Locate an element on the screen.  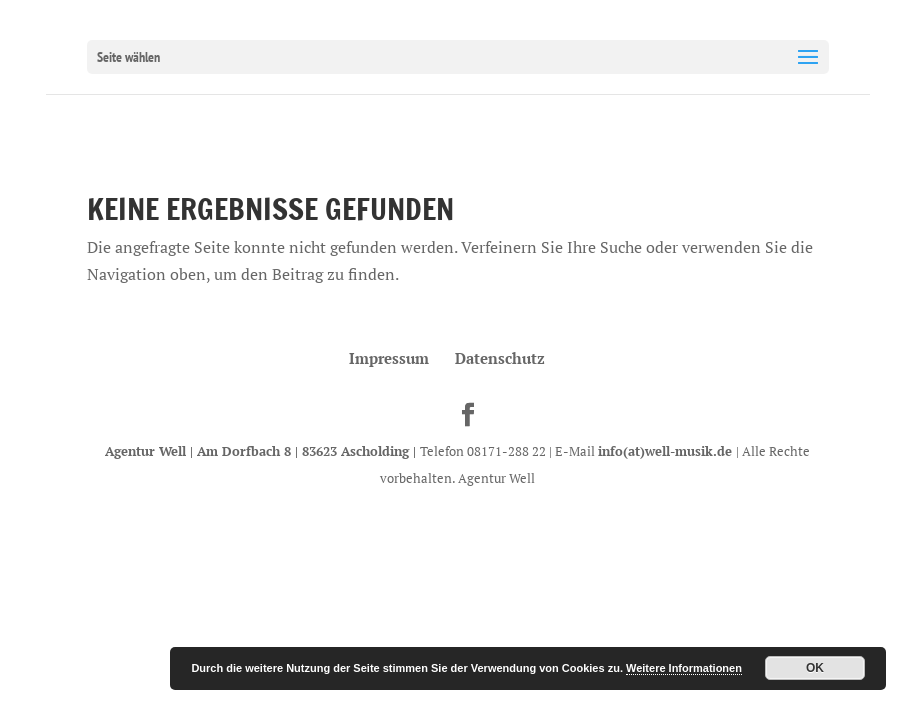
OK is located at coordinates (815, 668).